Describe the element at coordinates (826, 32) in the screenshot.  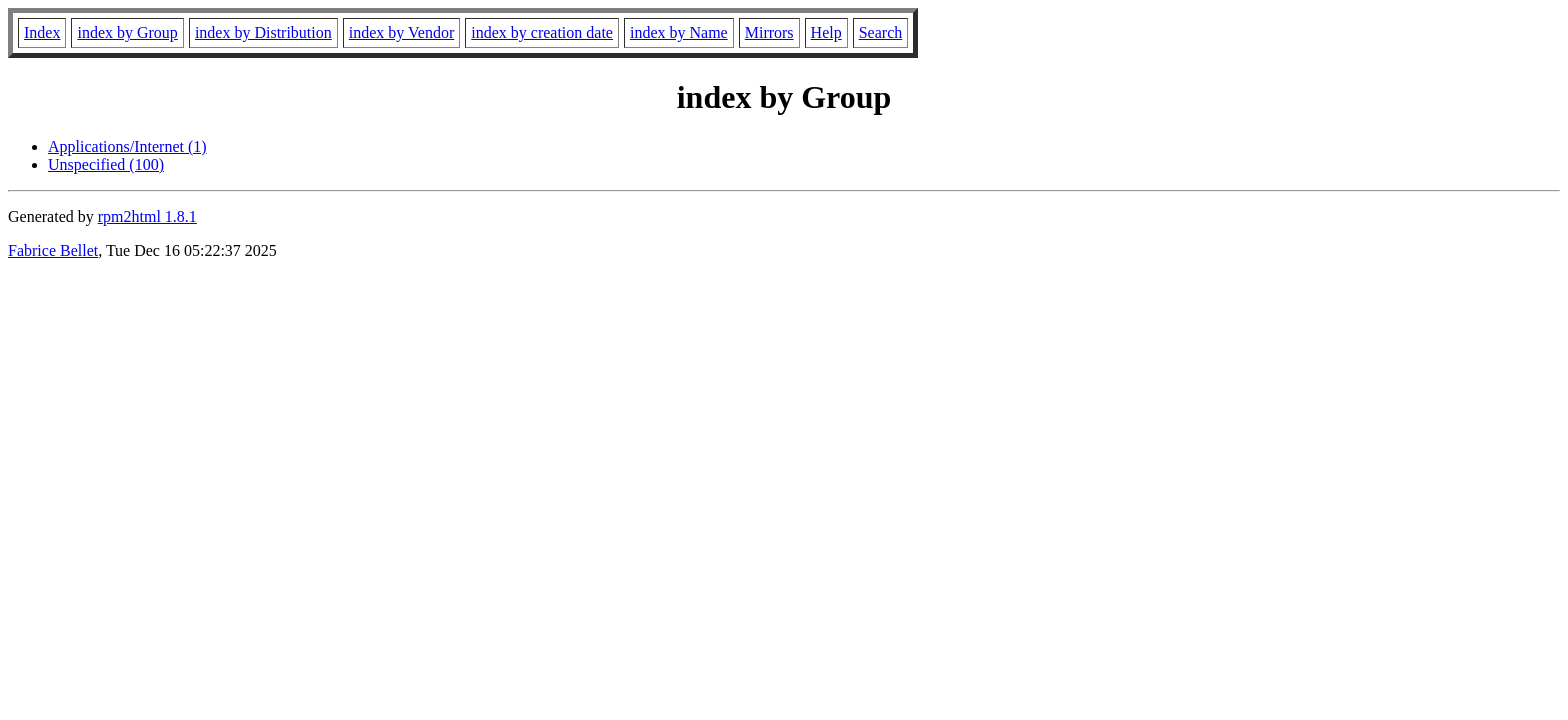
I see `Help` at that location.